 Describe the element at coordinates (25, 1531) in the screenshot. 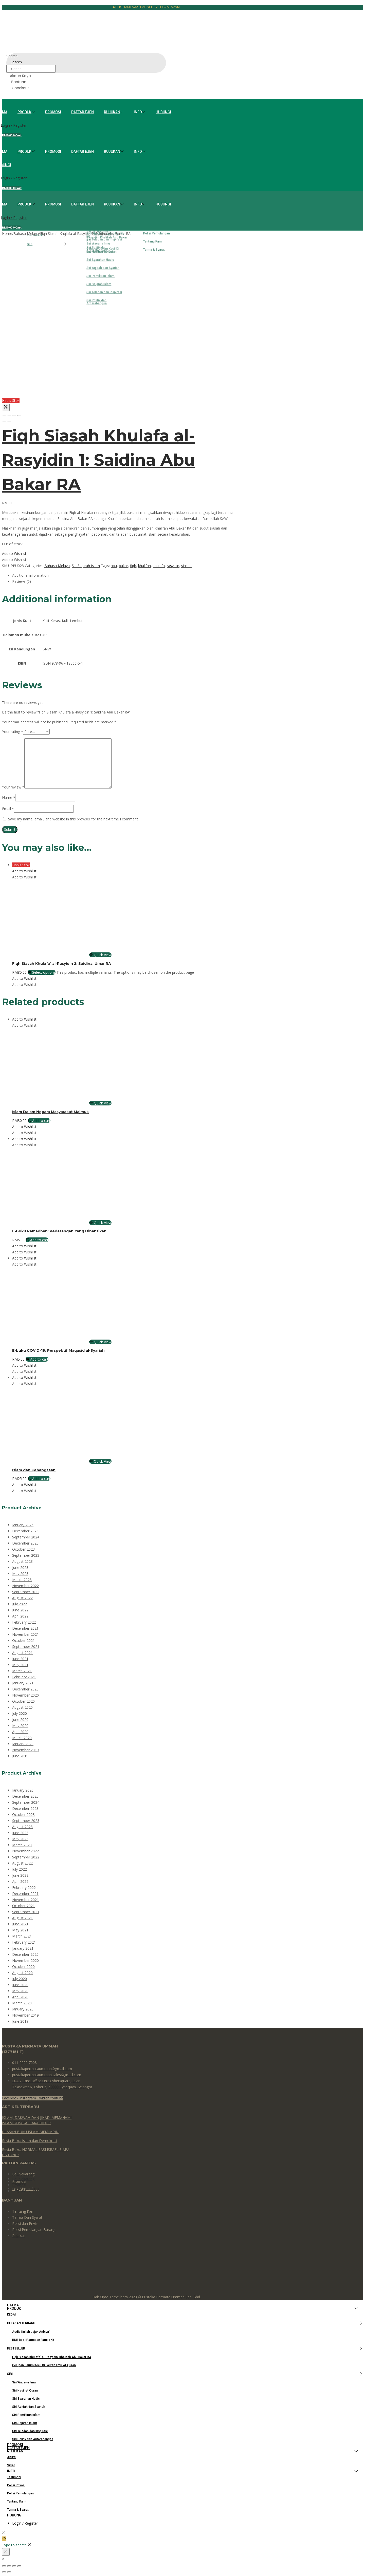

I see `December 2025` at that location.